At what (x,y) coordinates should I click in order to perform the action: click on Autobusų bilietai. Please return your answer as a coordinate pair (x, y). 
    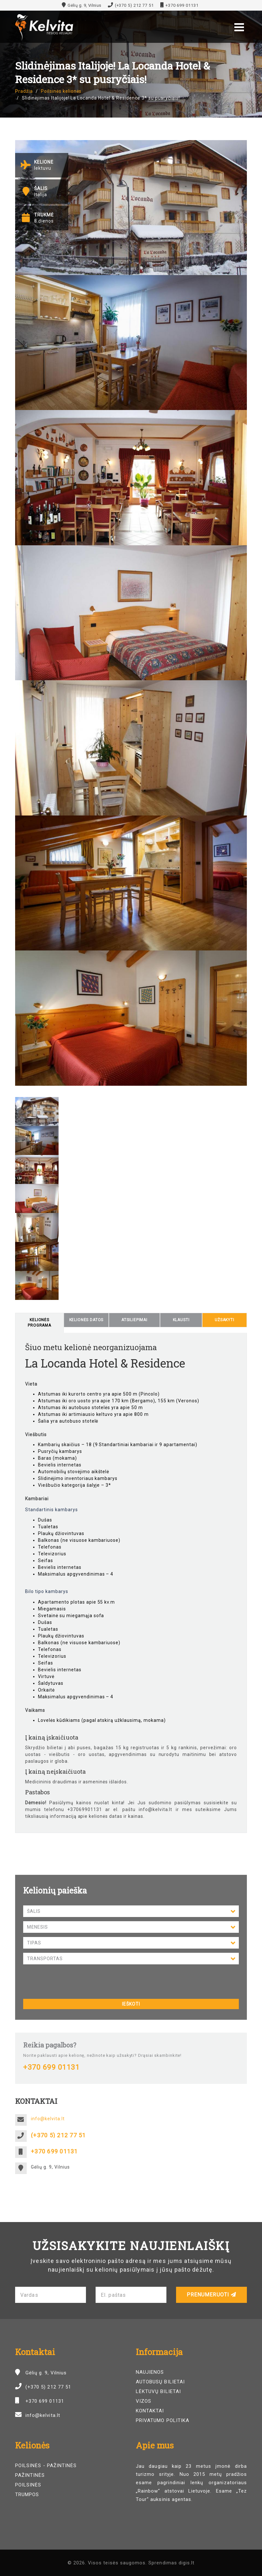
    Looking at the image, I should click on (160, 2382).